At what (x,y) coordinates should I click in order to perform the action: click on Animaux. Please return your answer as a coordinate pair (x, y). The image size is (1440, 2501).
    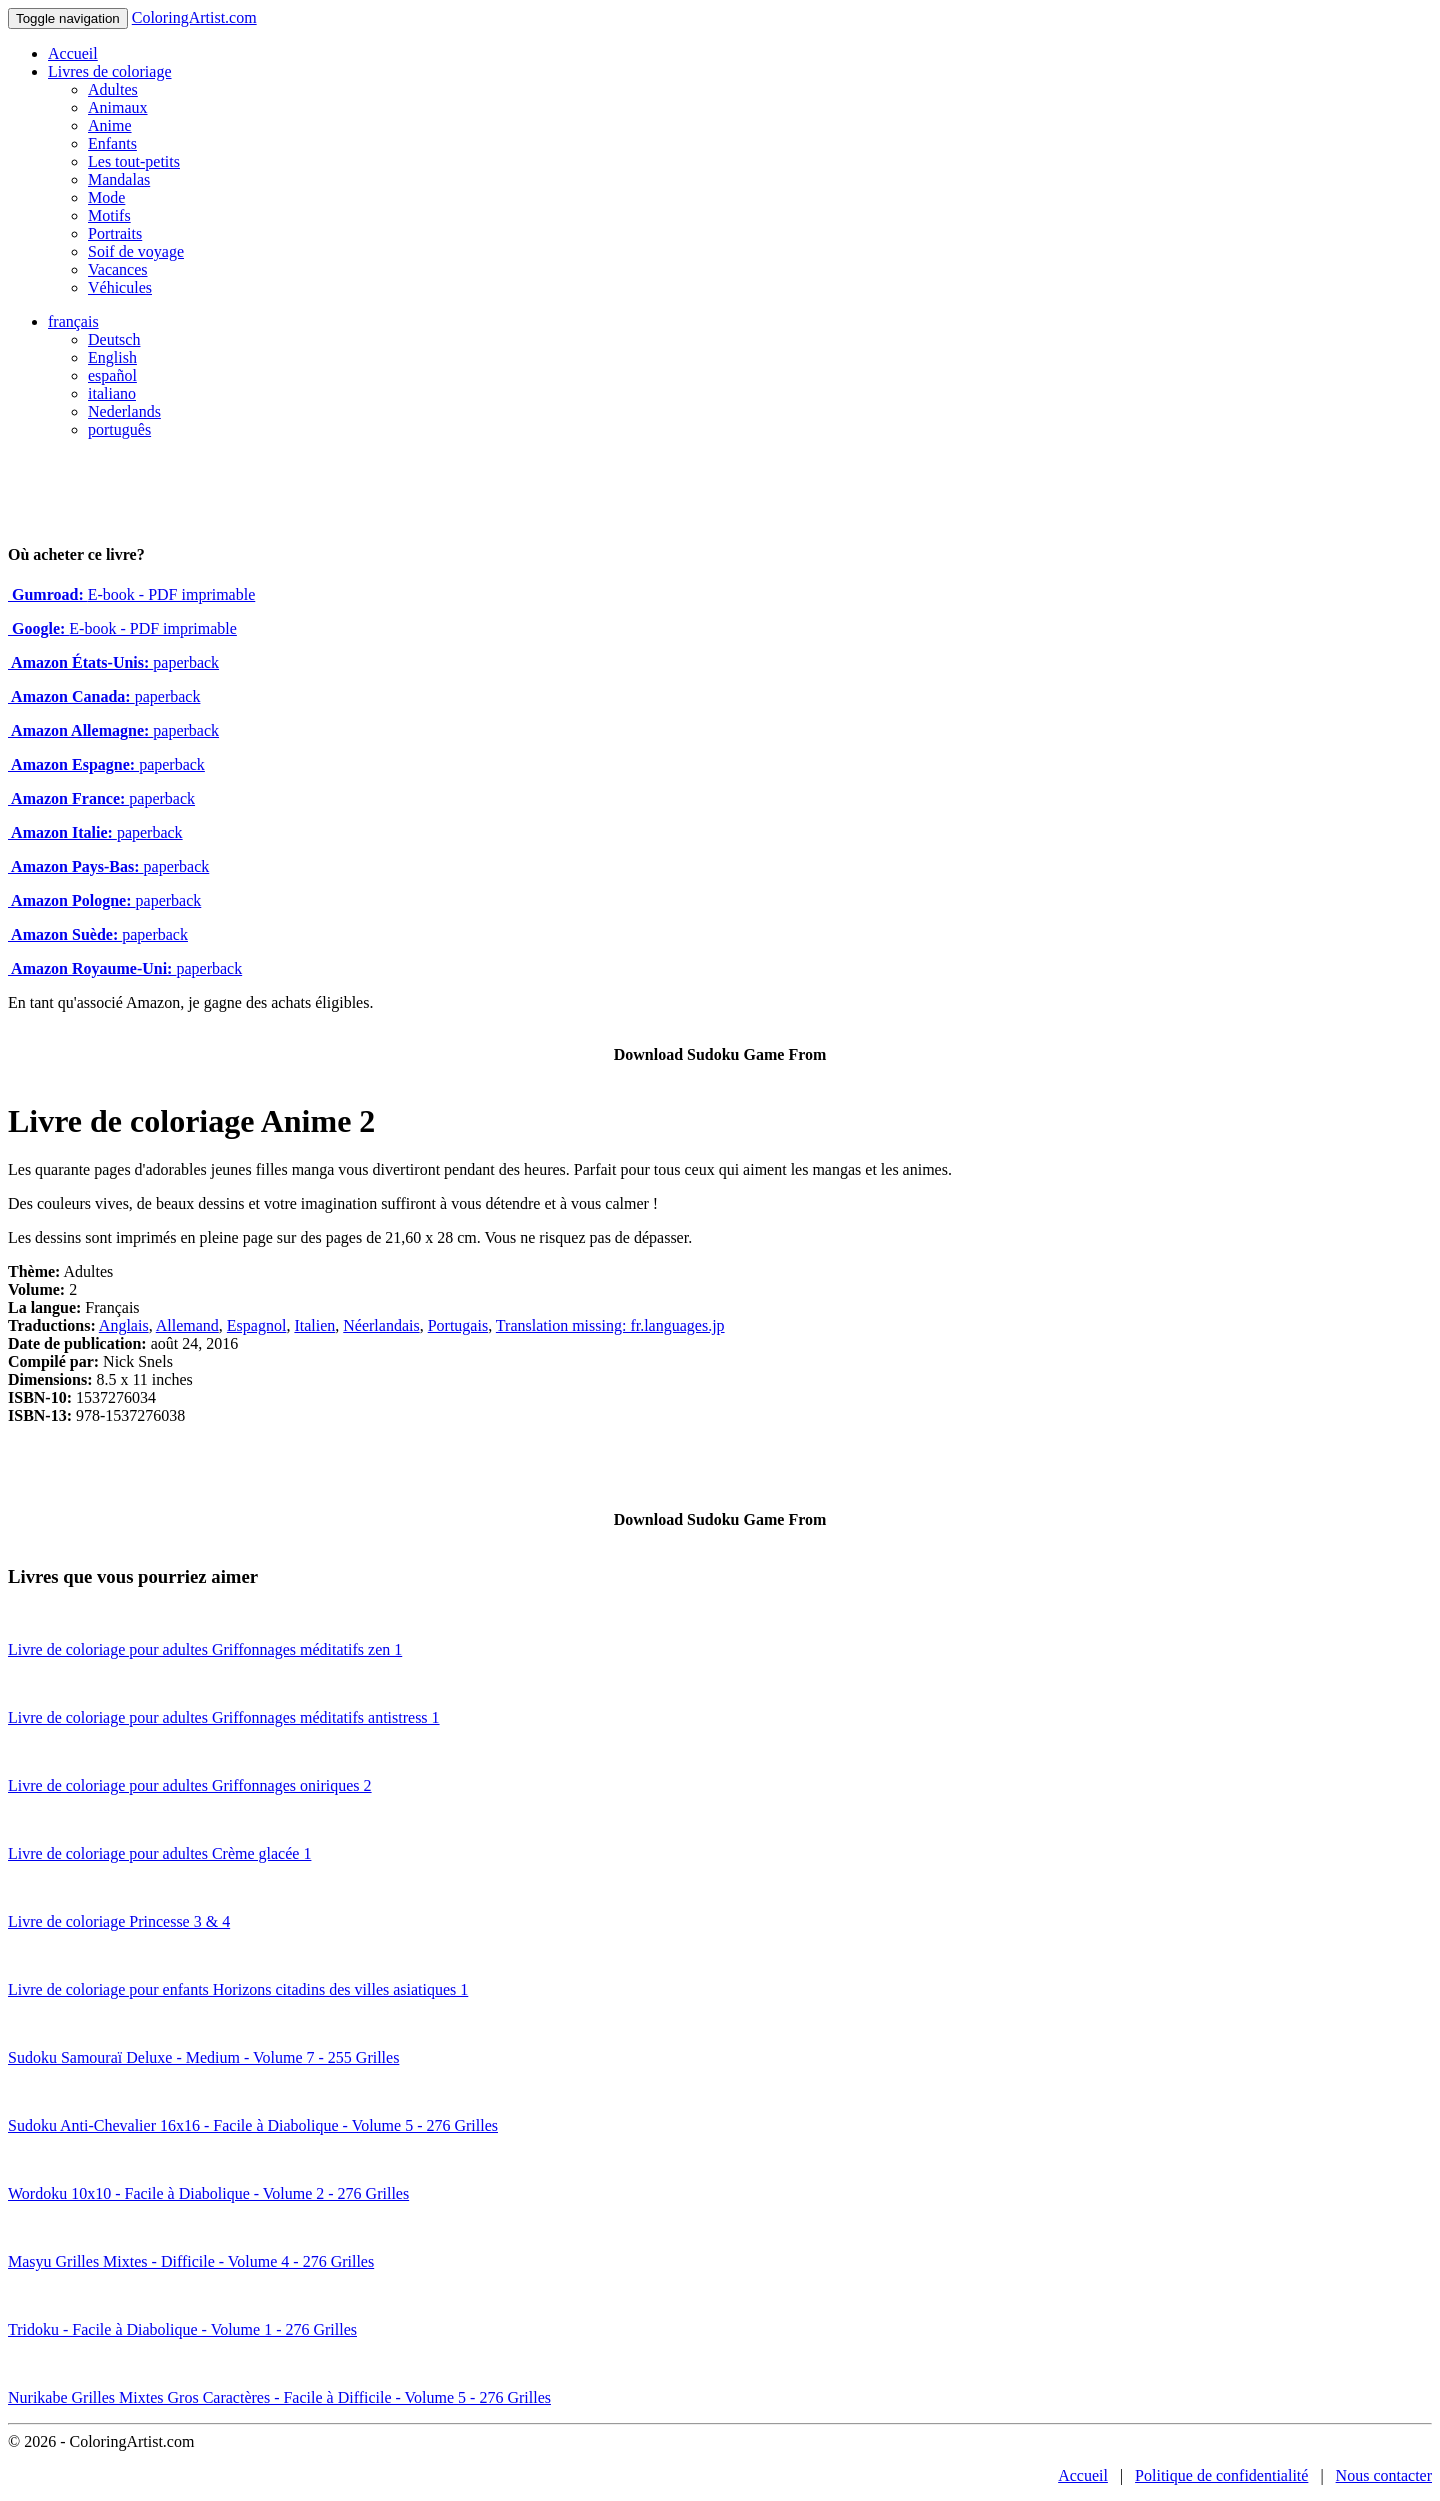
    Looking at the image, I should click on (118, 107).